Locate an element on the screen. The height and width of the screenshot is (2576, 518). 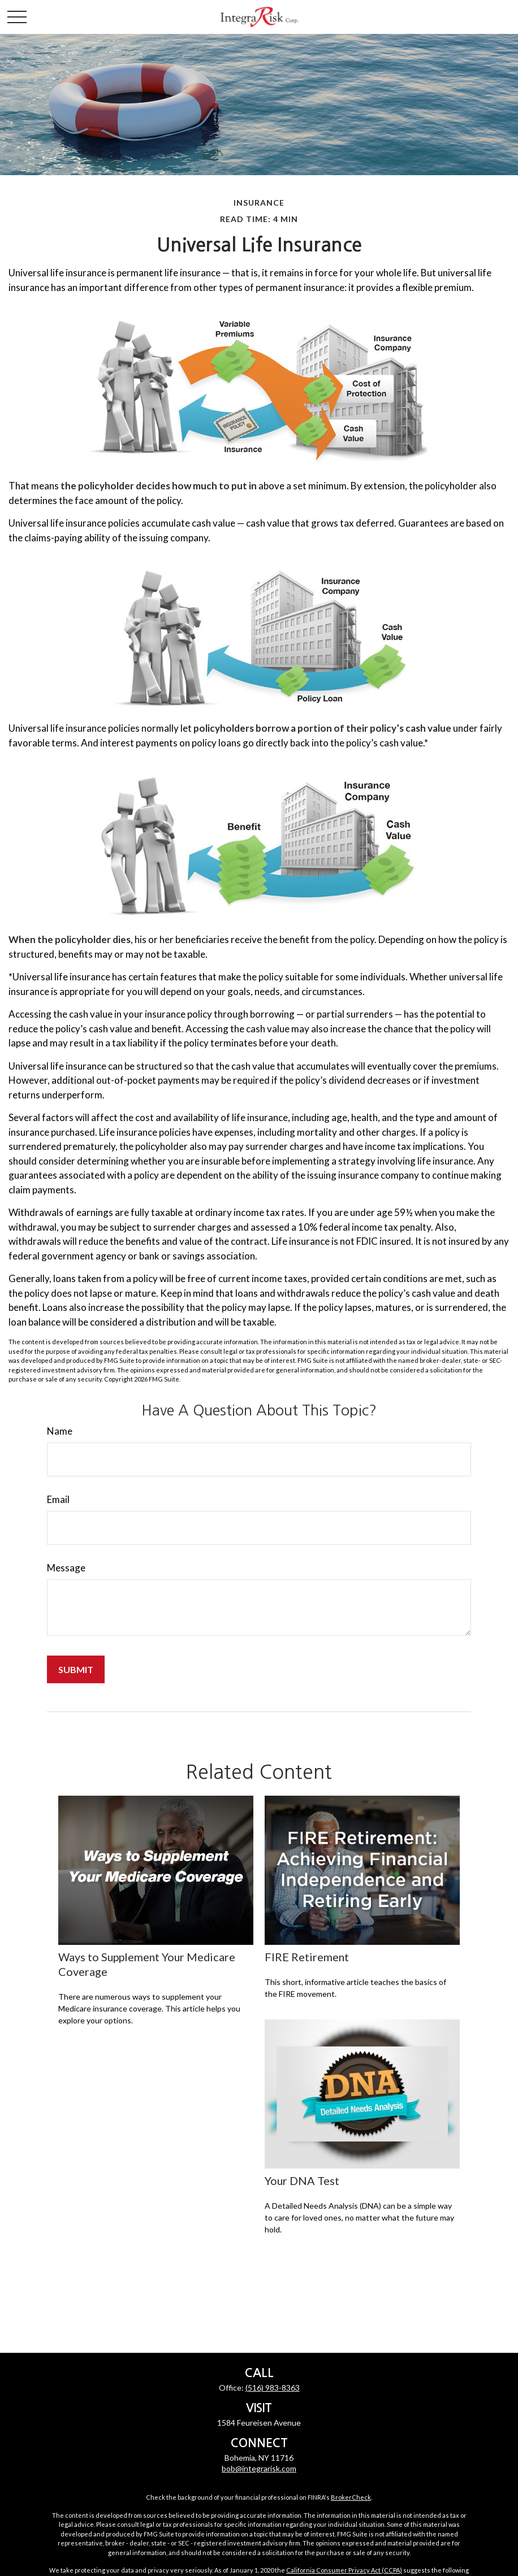
Email is located at coordinates (58, 1499).